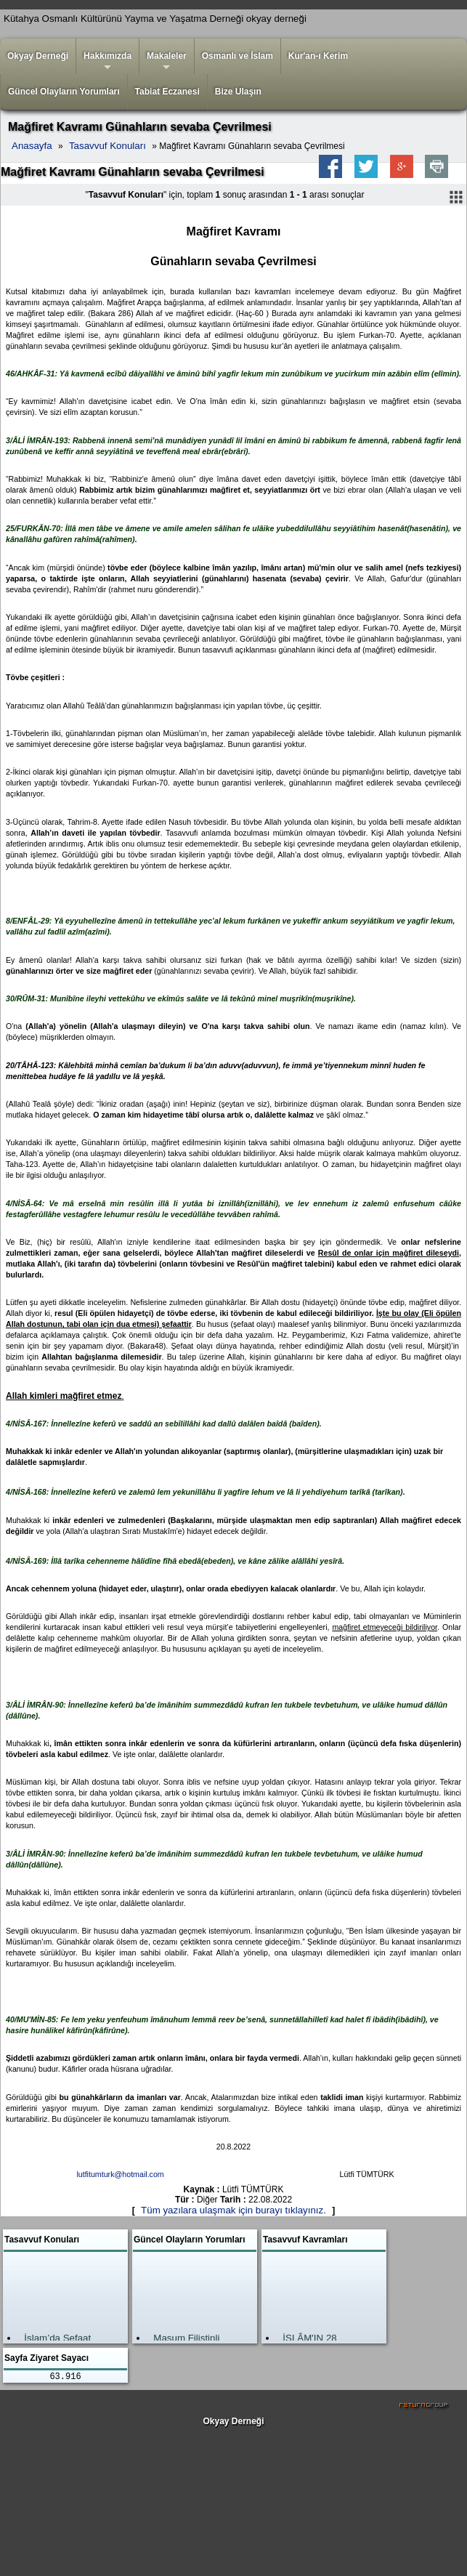  I want to click on Tabiat Eczanesi, so click(167, 91).